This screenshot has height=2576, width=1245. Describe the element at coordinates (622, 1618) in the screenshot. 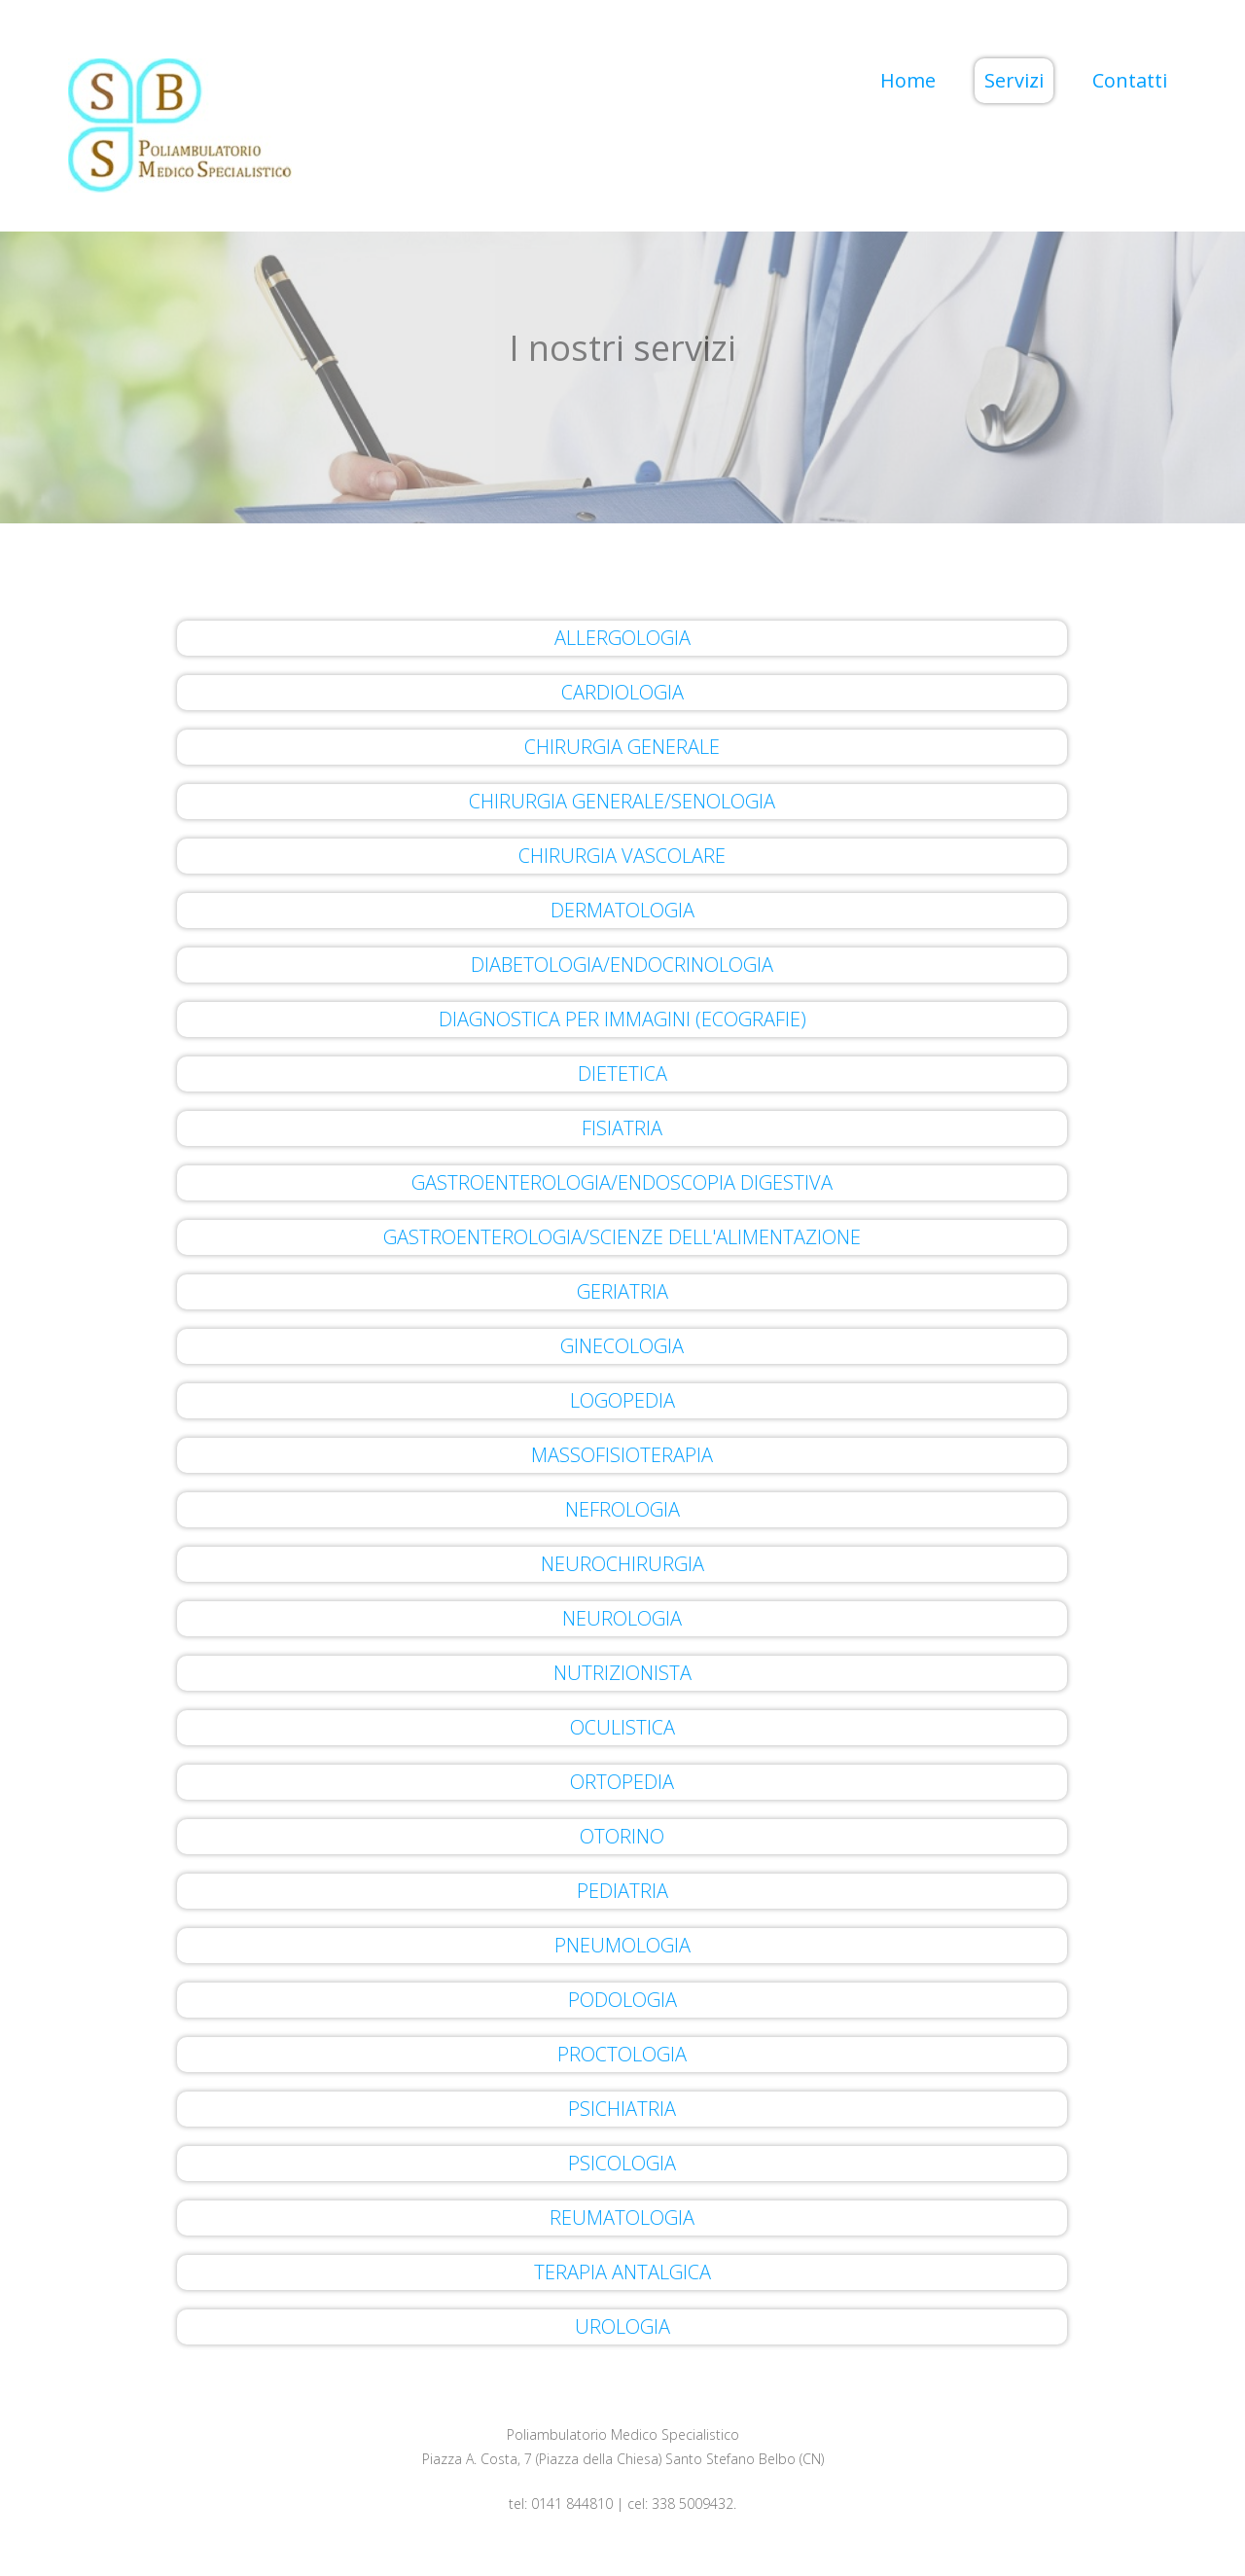

I see `NEUROLOGIA` at that location.